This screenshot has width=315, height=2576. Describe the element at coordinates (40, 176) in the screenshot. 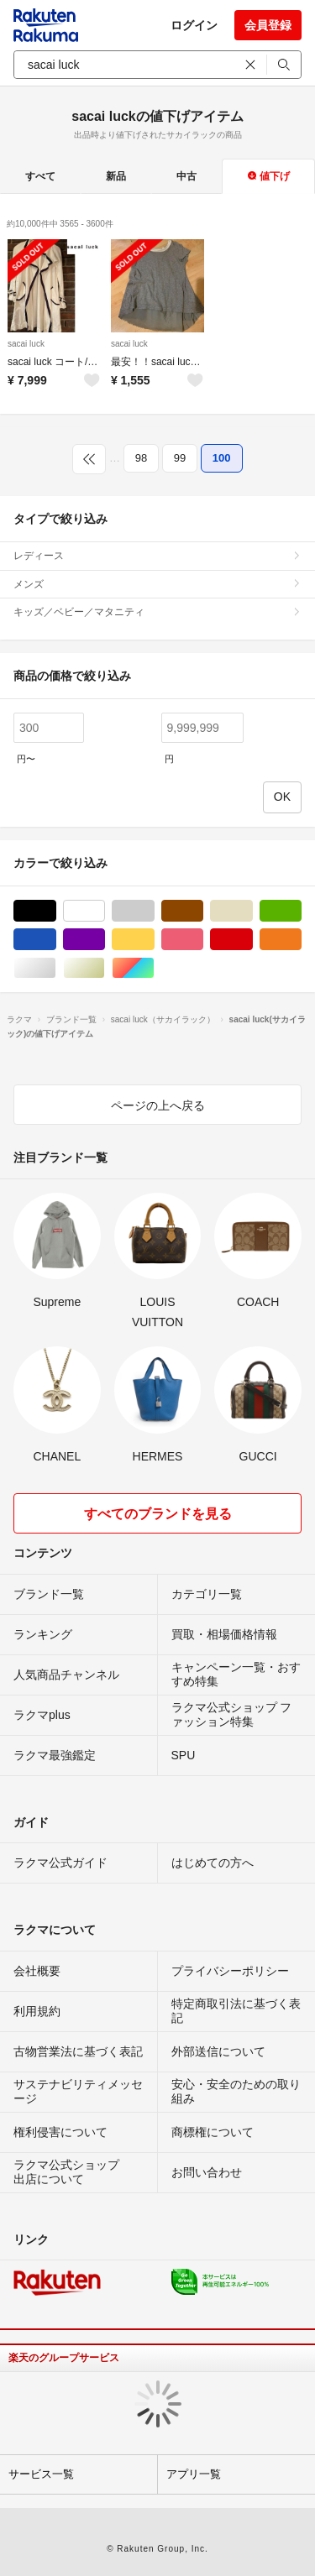

I see `すべて` at that location.